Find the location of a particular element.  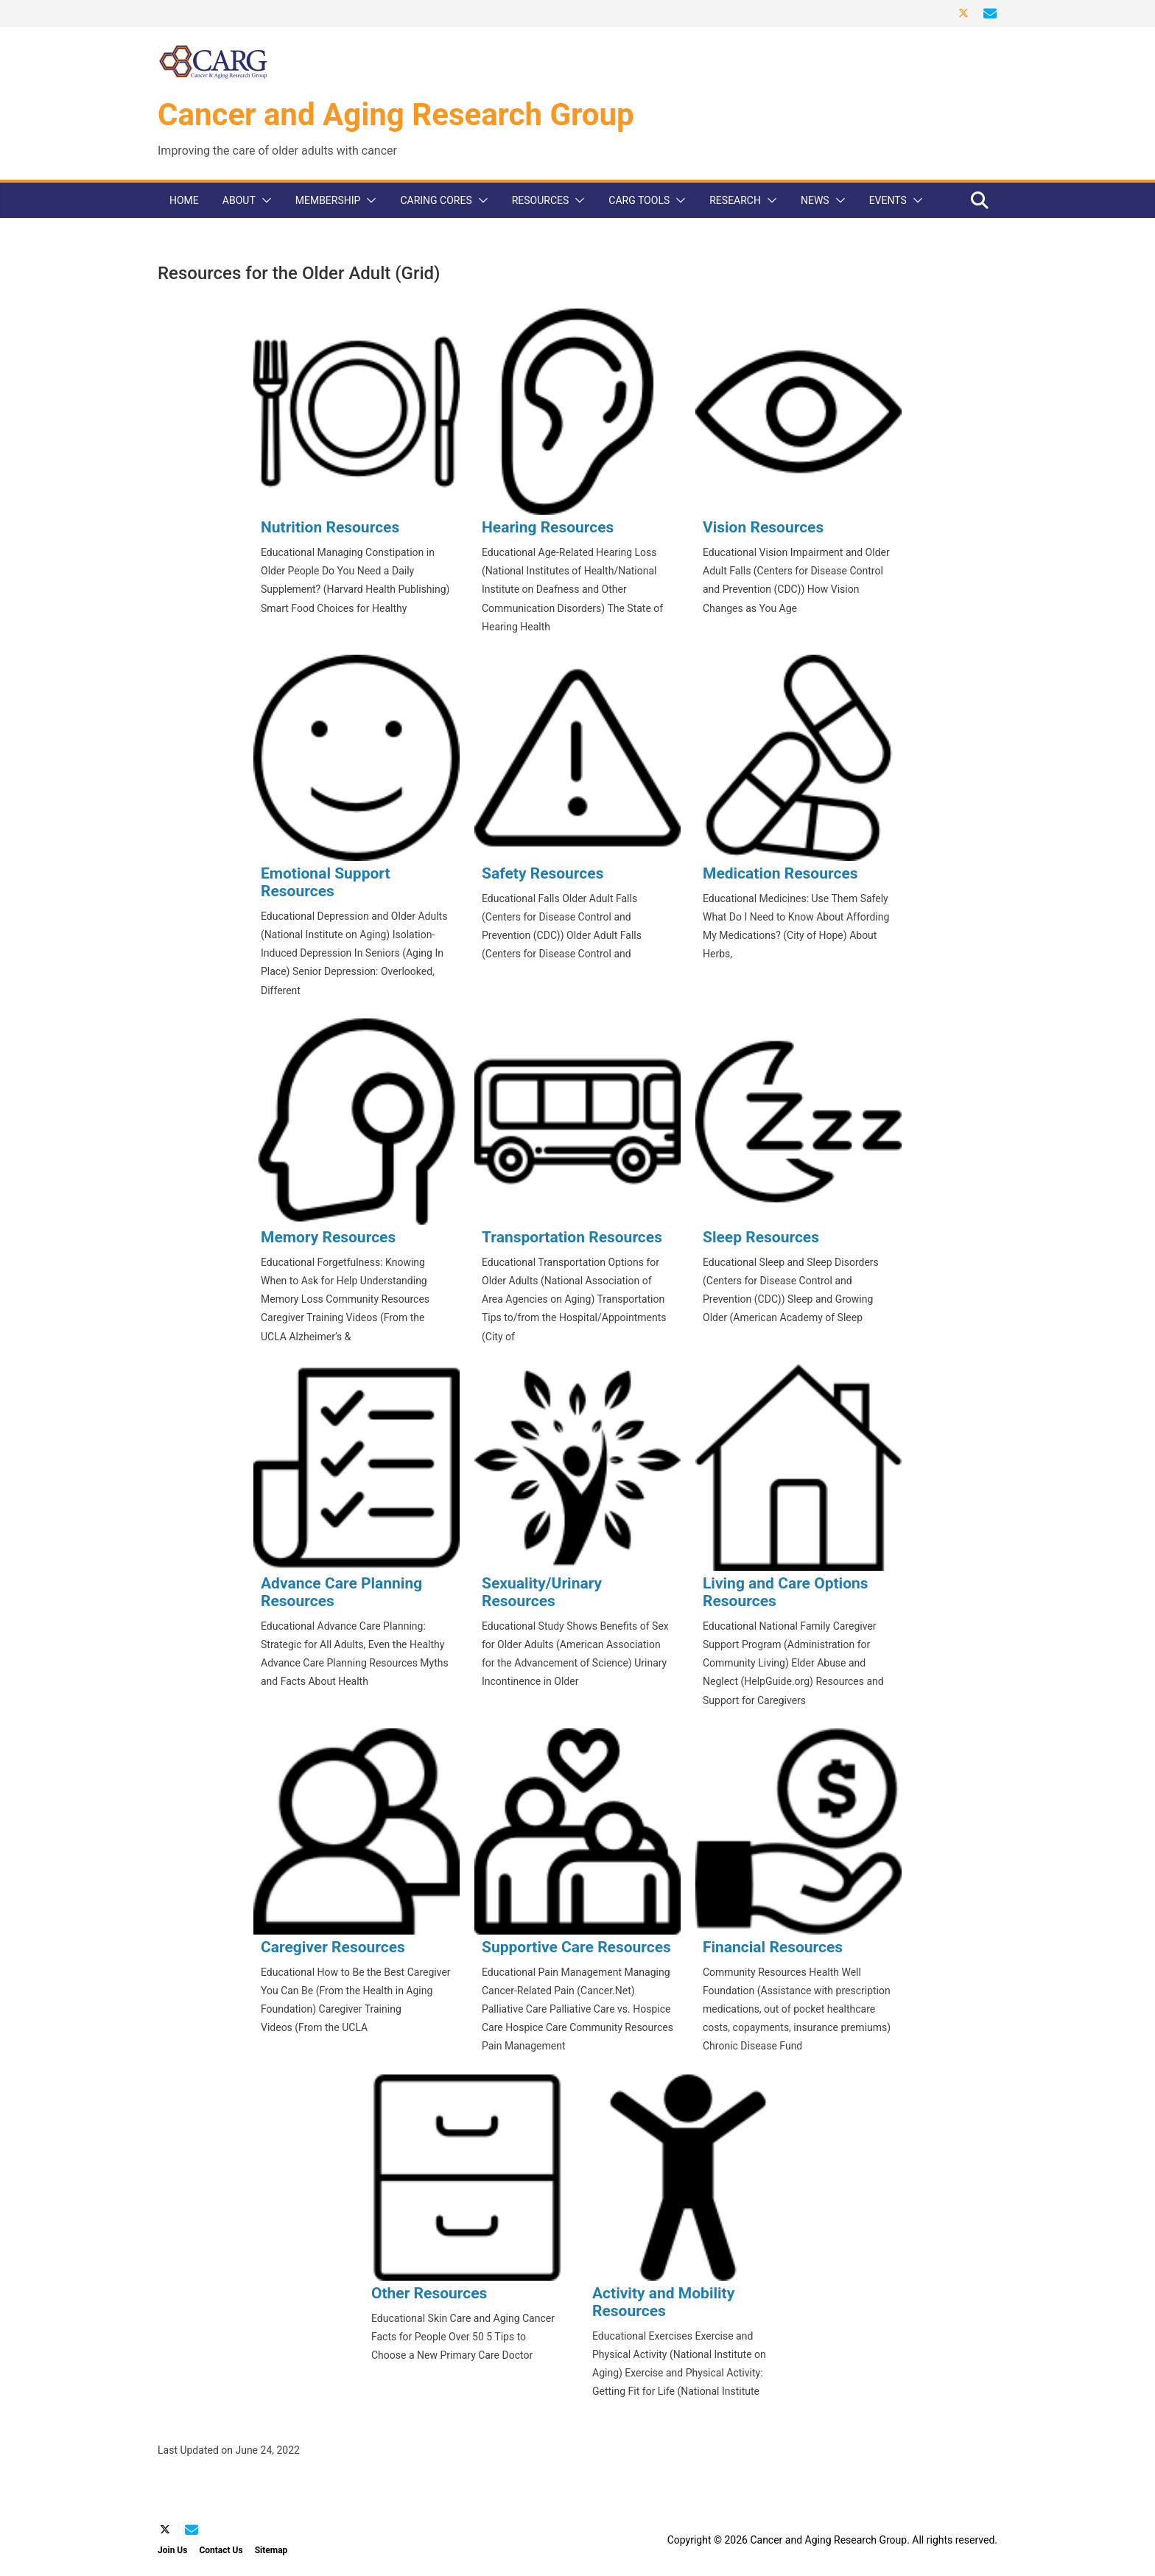

Cancer and Aging Research Group is located at coordinates (396, 114).